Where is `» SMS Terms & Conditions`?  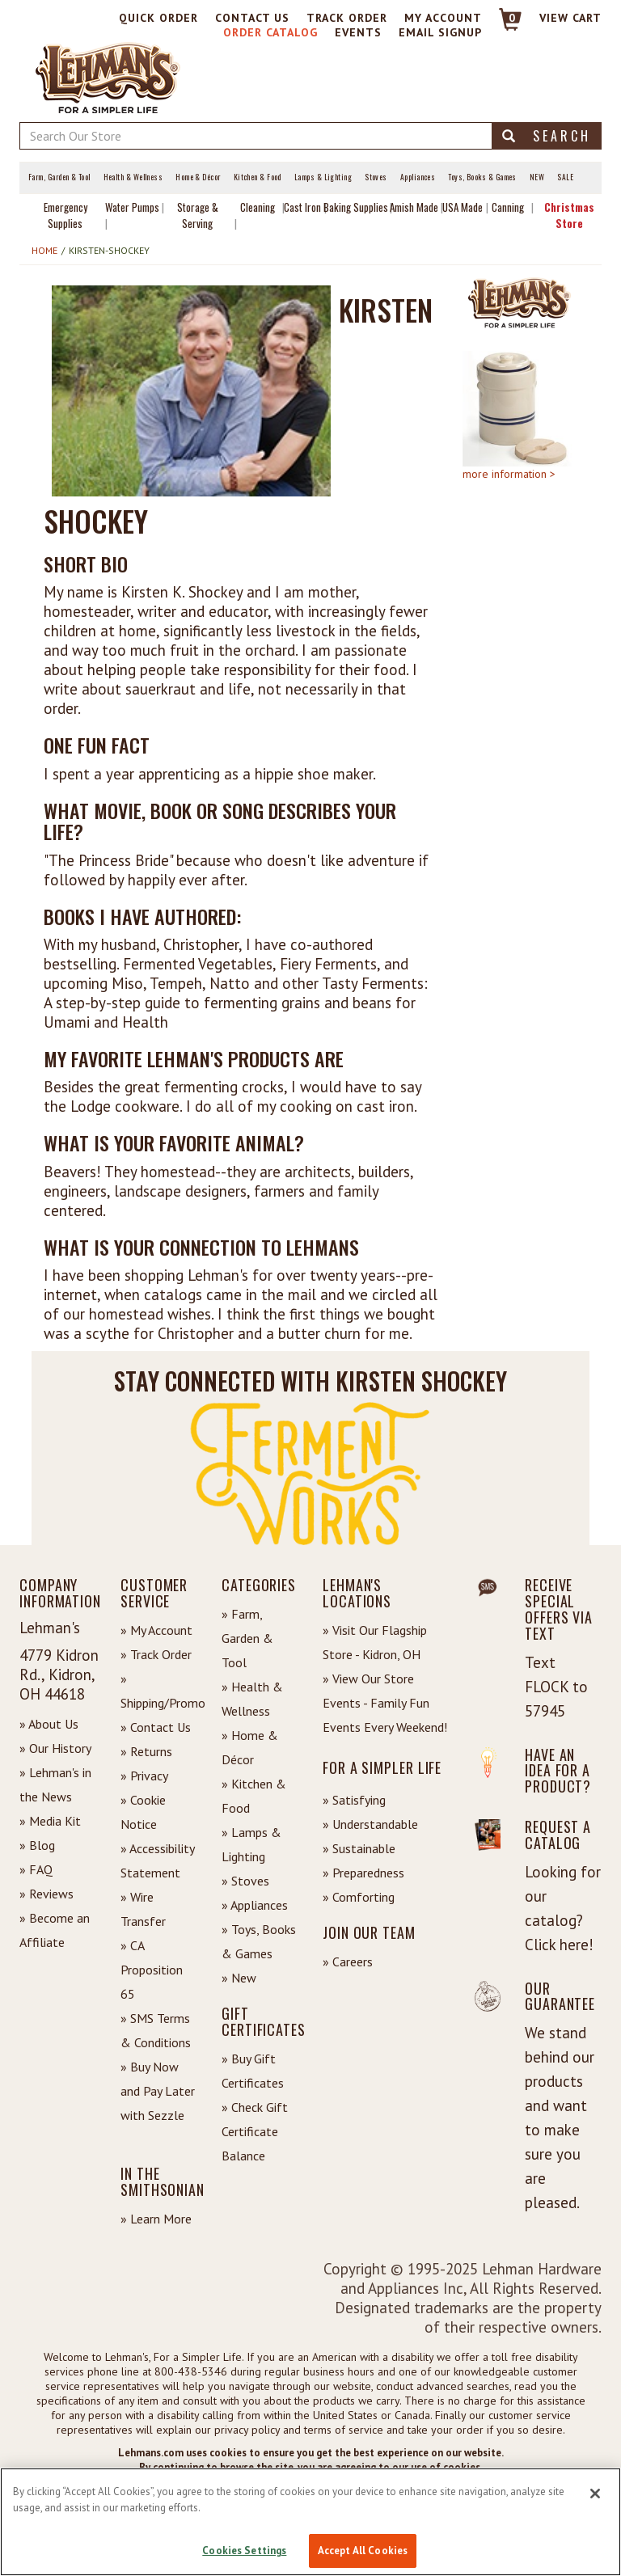 » SMS Terms & Conditions is located at coordinates (155, 2030).